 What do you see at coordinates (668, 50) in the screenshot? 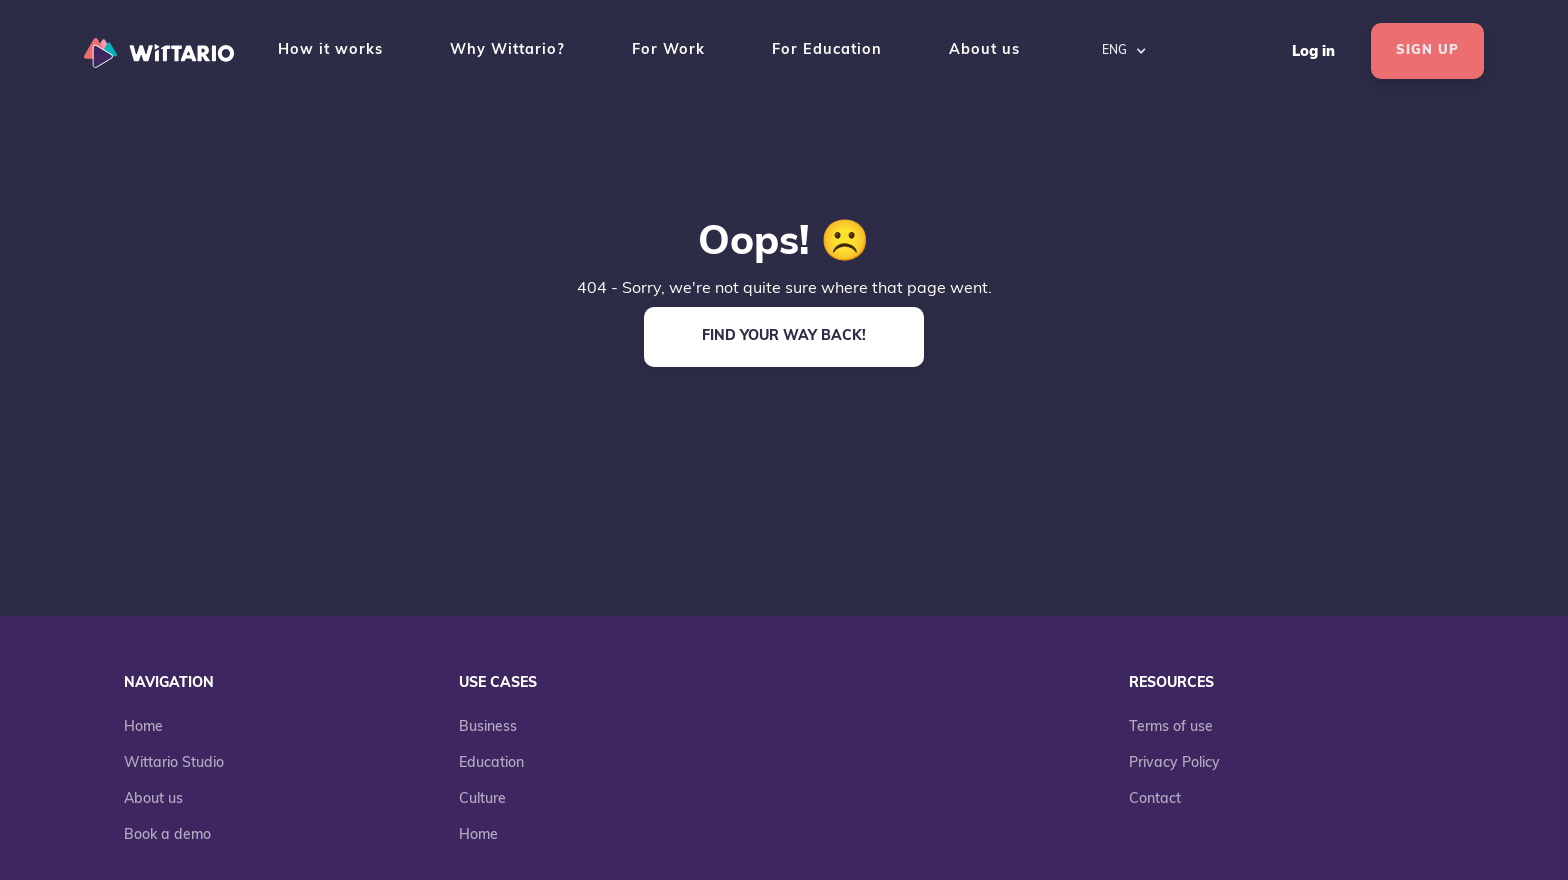
I see `For Work` at bounding box center [668, 50].